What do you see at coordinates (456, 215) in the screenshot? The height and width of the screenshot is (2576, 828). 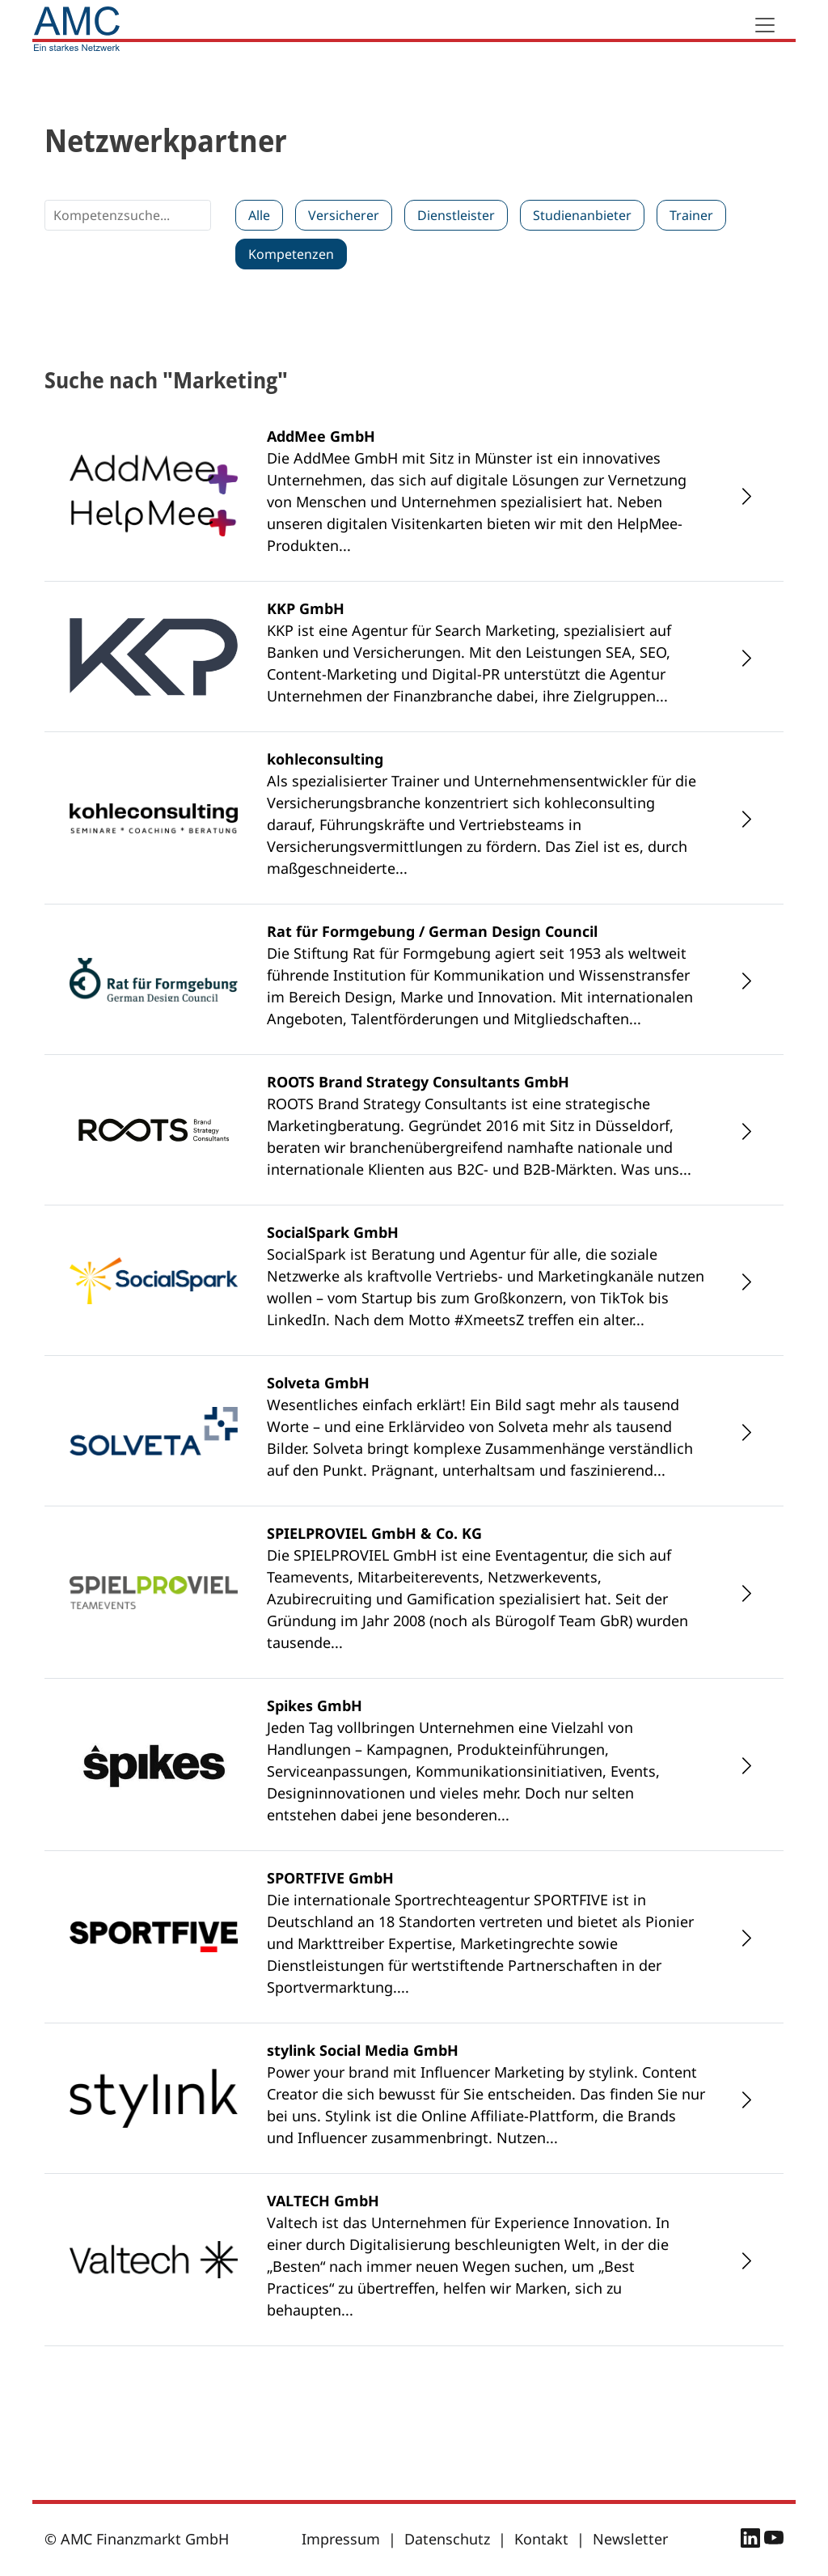 I see `Dienstleister` at bounding box center [456, 215].